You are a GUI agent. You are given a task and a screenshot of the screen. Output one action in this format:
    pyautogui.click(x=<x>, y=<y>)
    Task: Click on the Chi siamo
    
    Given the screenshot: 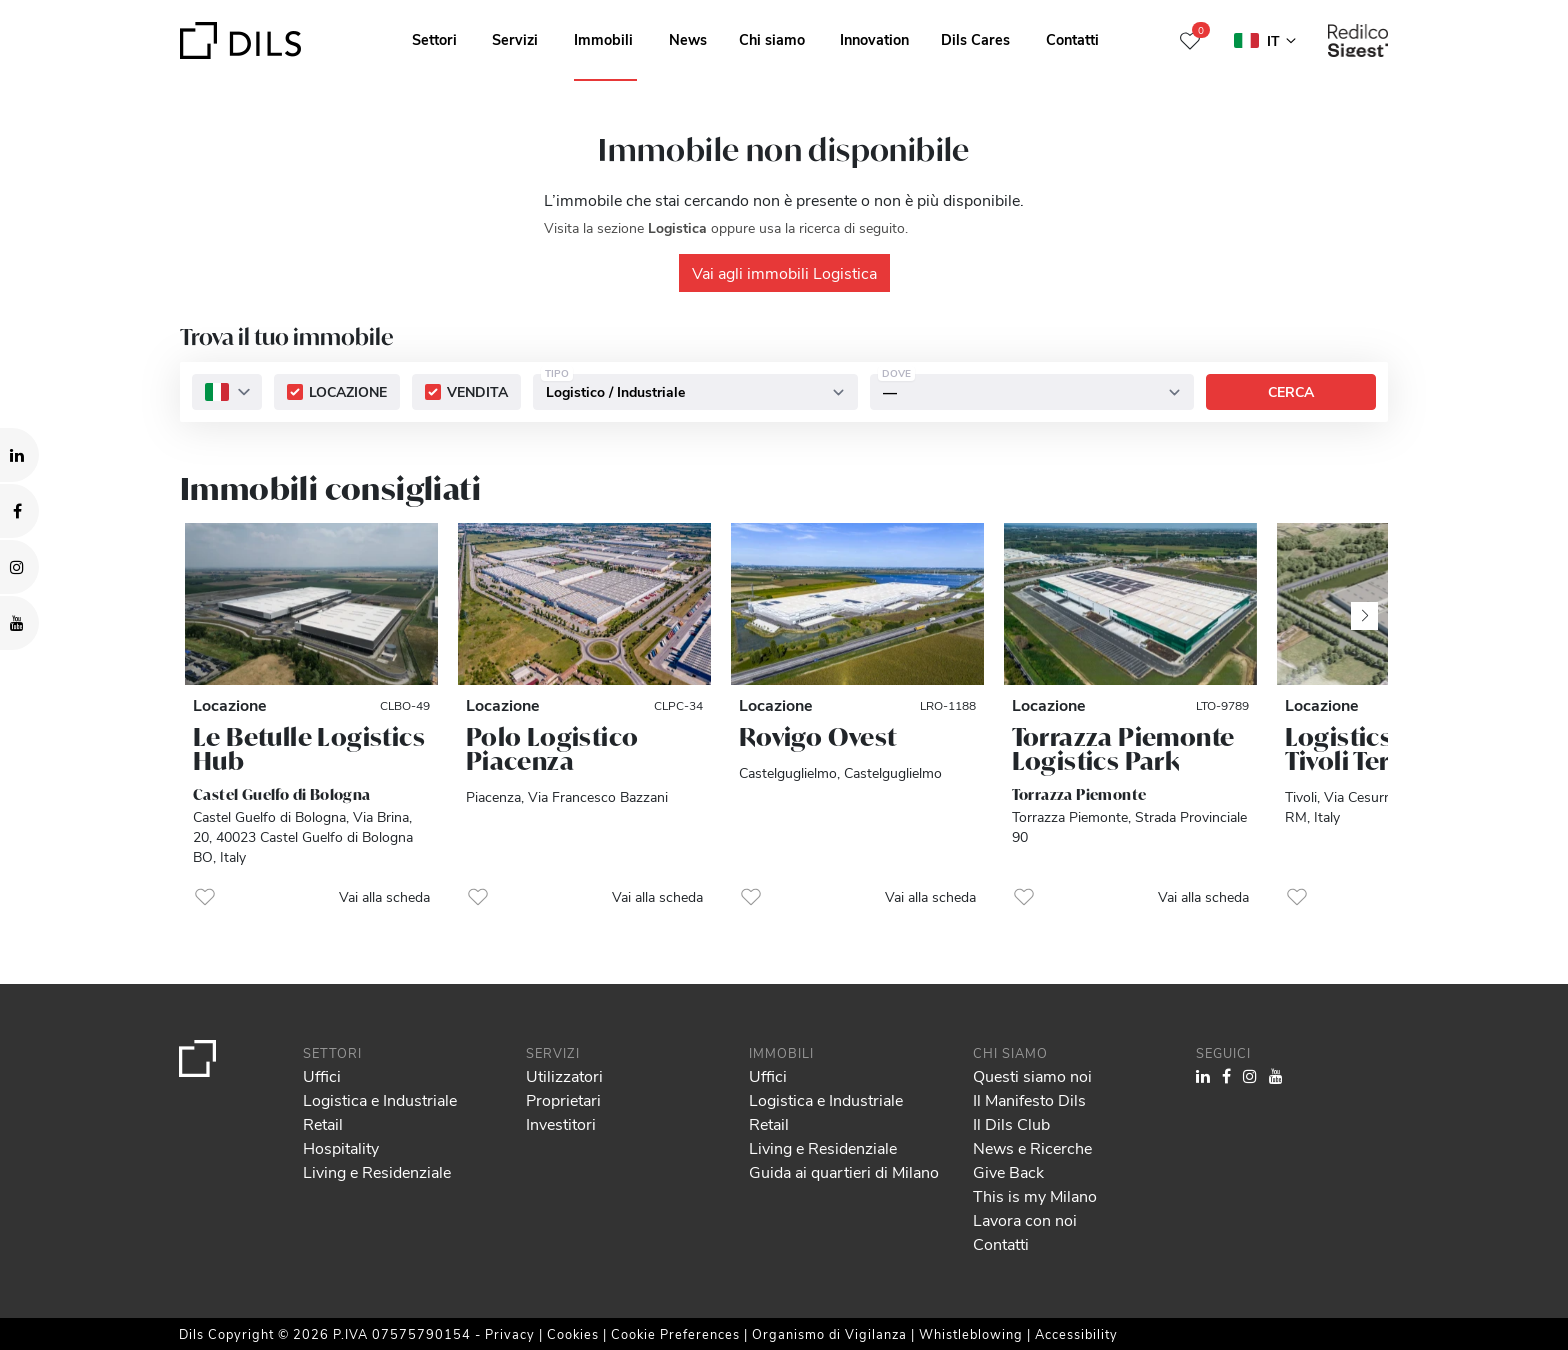 What is the action you would take?
    pyautogui.click(x=772, y=39)
    